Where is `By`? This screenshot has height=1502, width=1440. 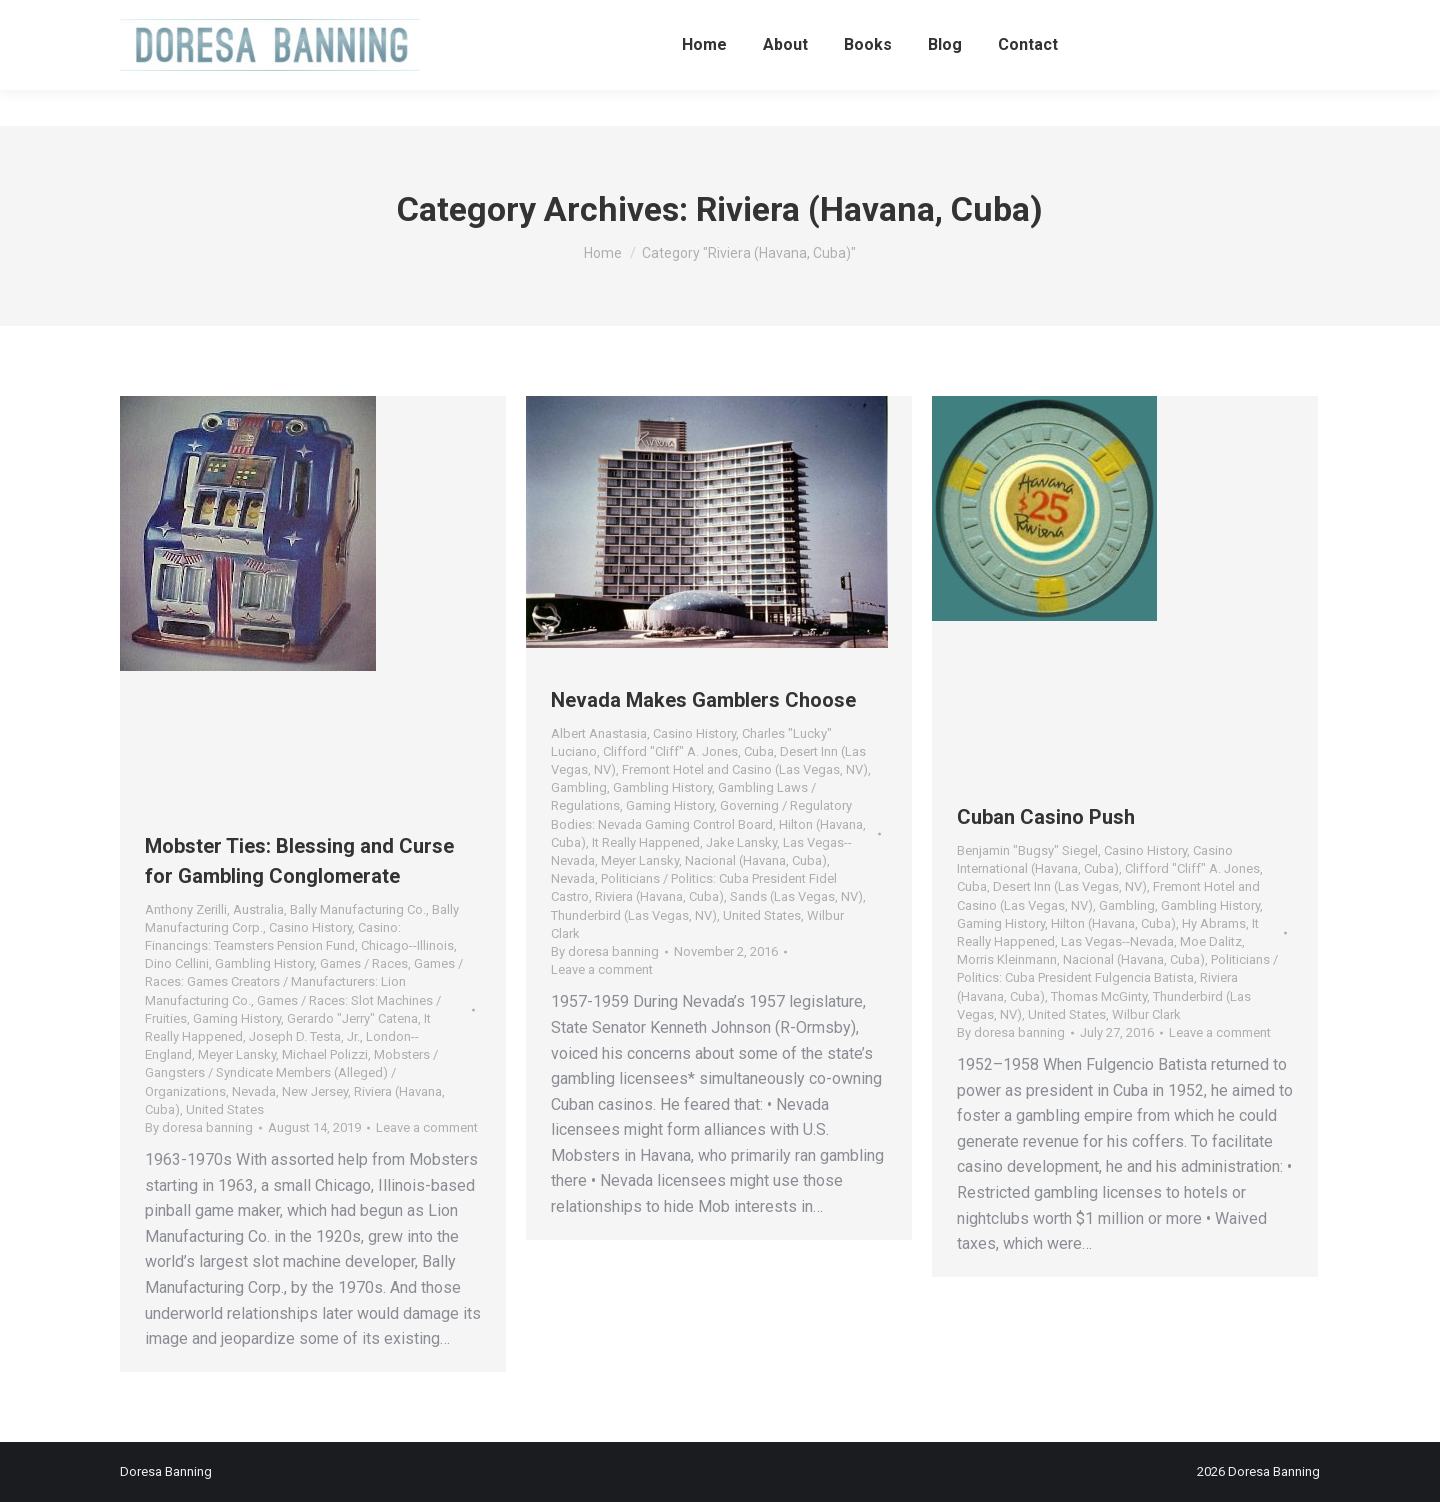 By is located at coordinates (199, 1127).